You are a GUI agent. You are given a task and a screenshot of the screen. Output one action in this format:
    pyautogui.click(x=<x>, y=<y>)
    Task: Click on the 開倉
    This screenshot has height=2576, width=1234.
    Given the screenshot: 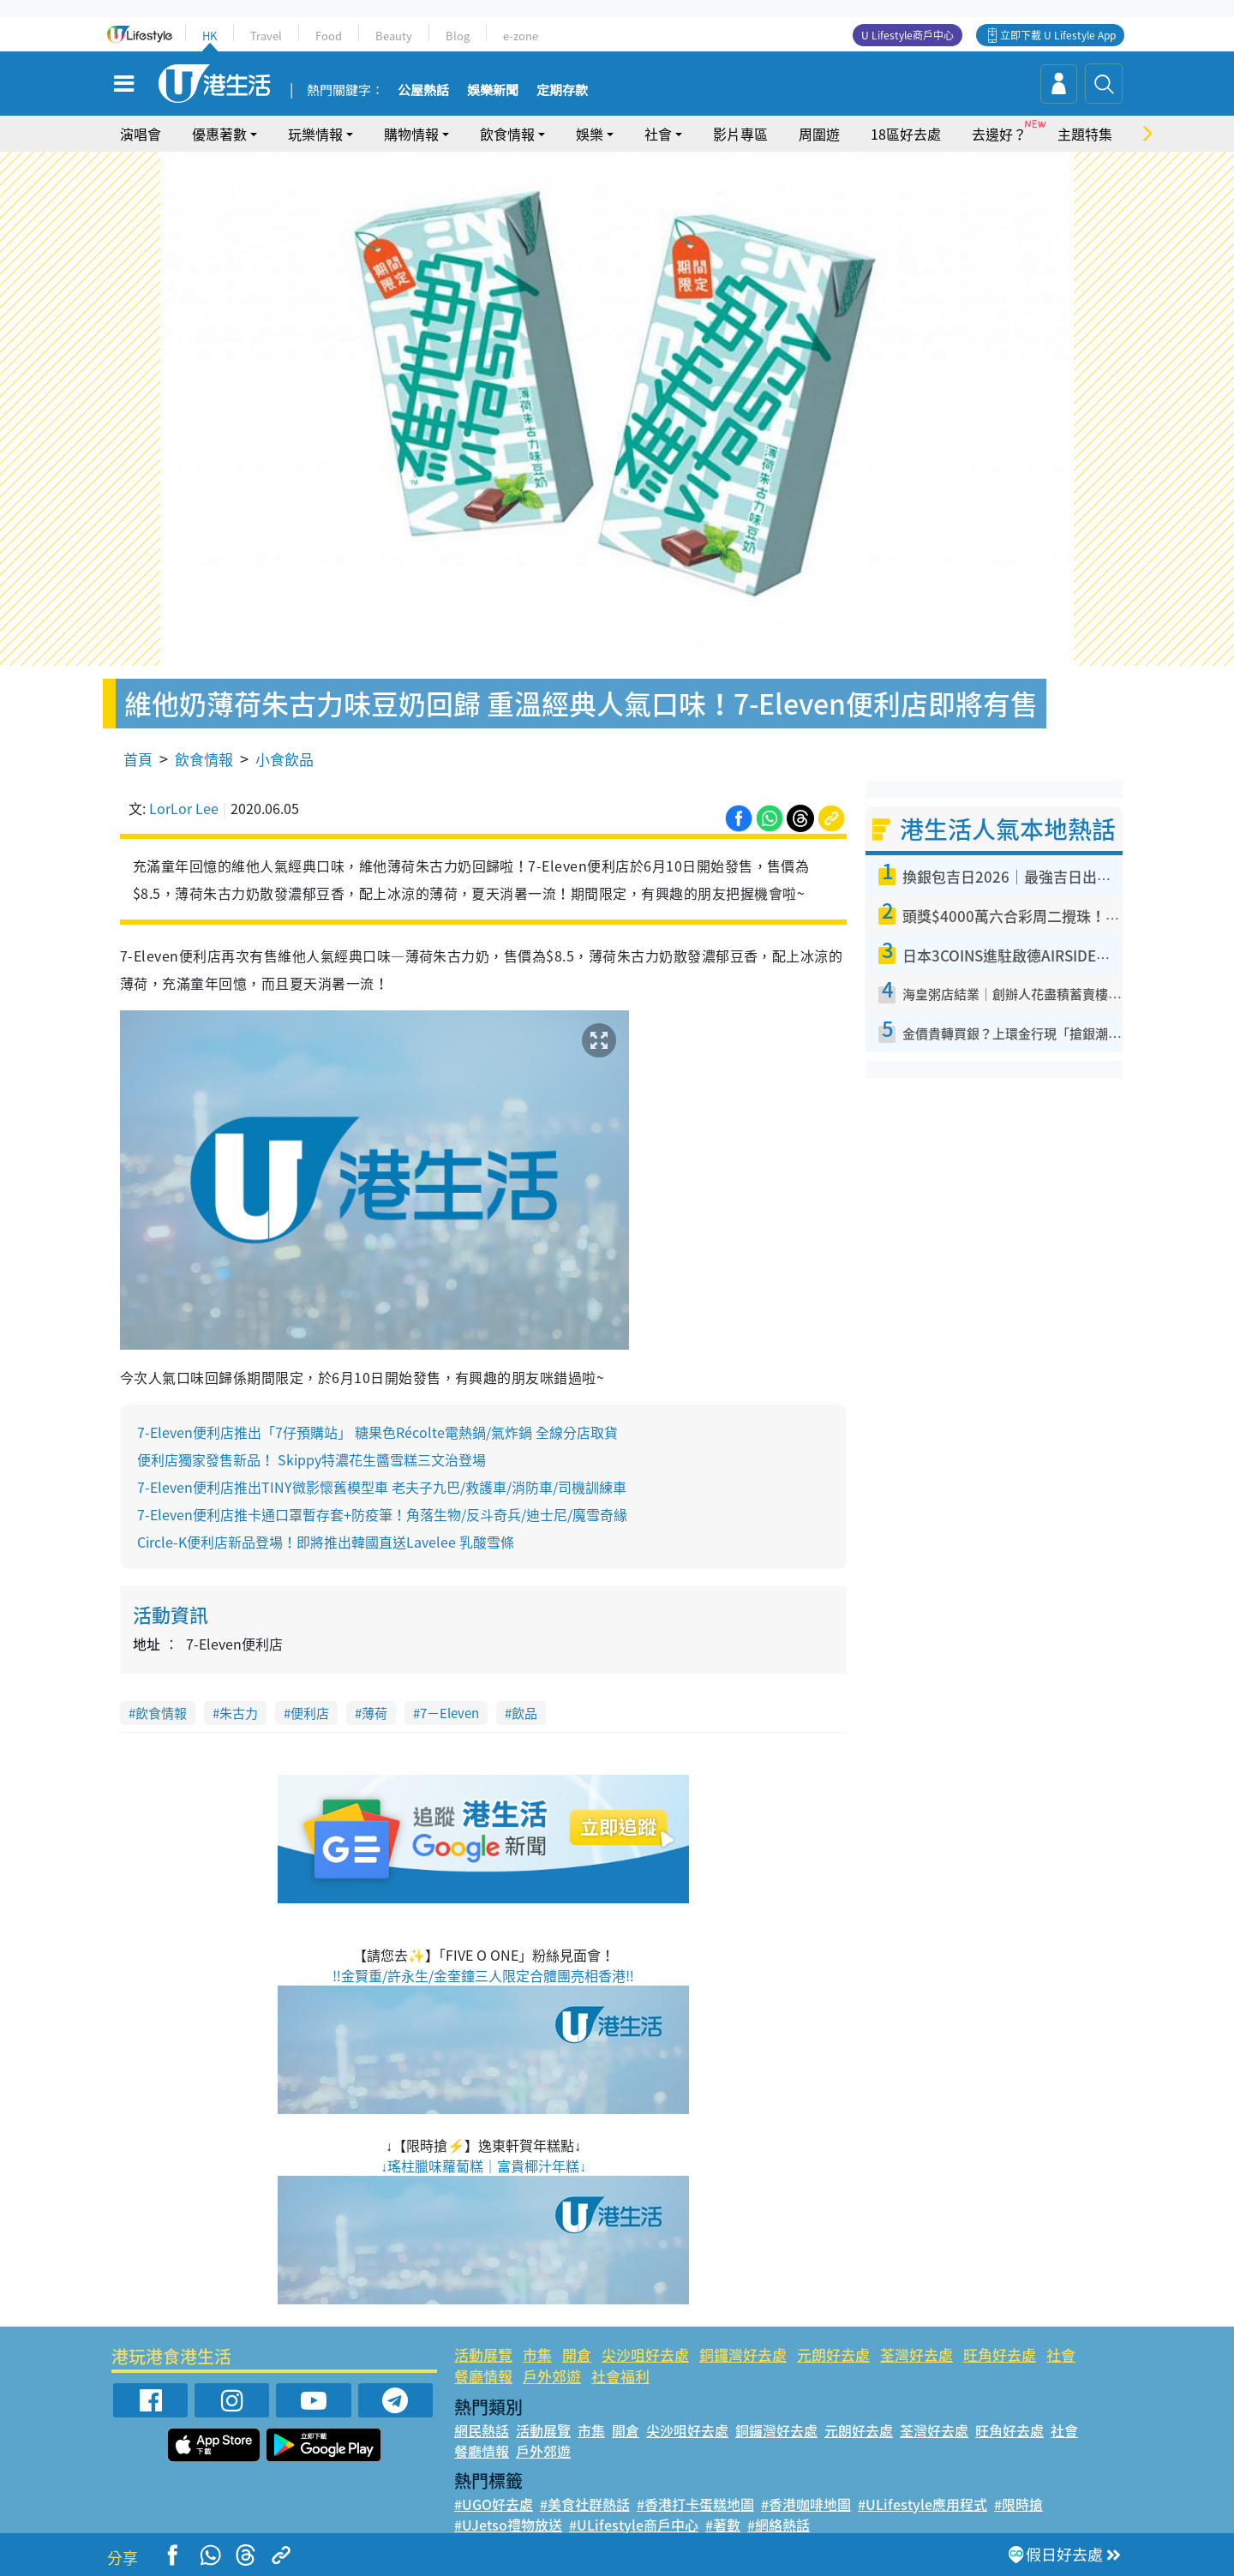 What is the action you would take?
    pyautogui.click(x=576, y=2354)
    